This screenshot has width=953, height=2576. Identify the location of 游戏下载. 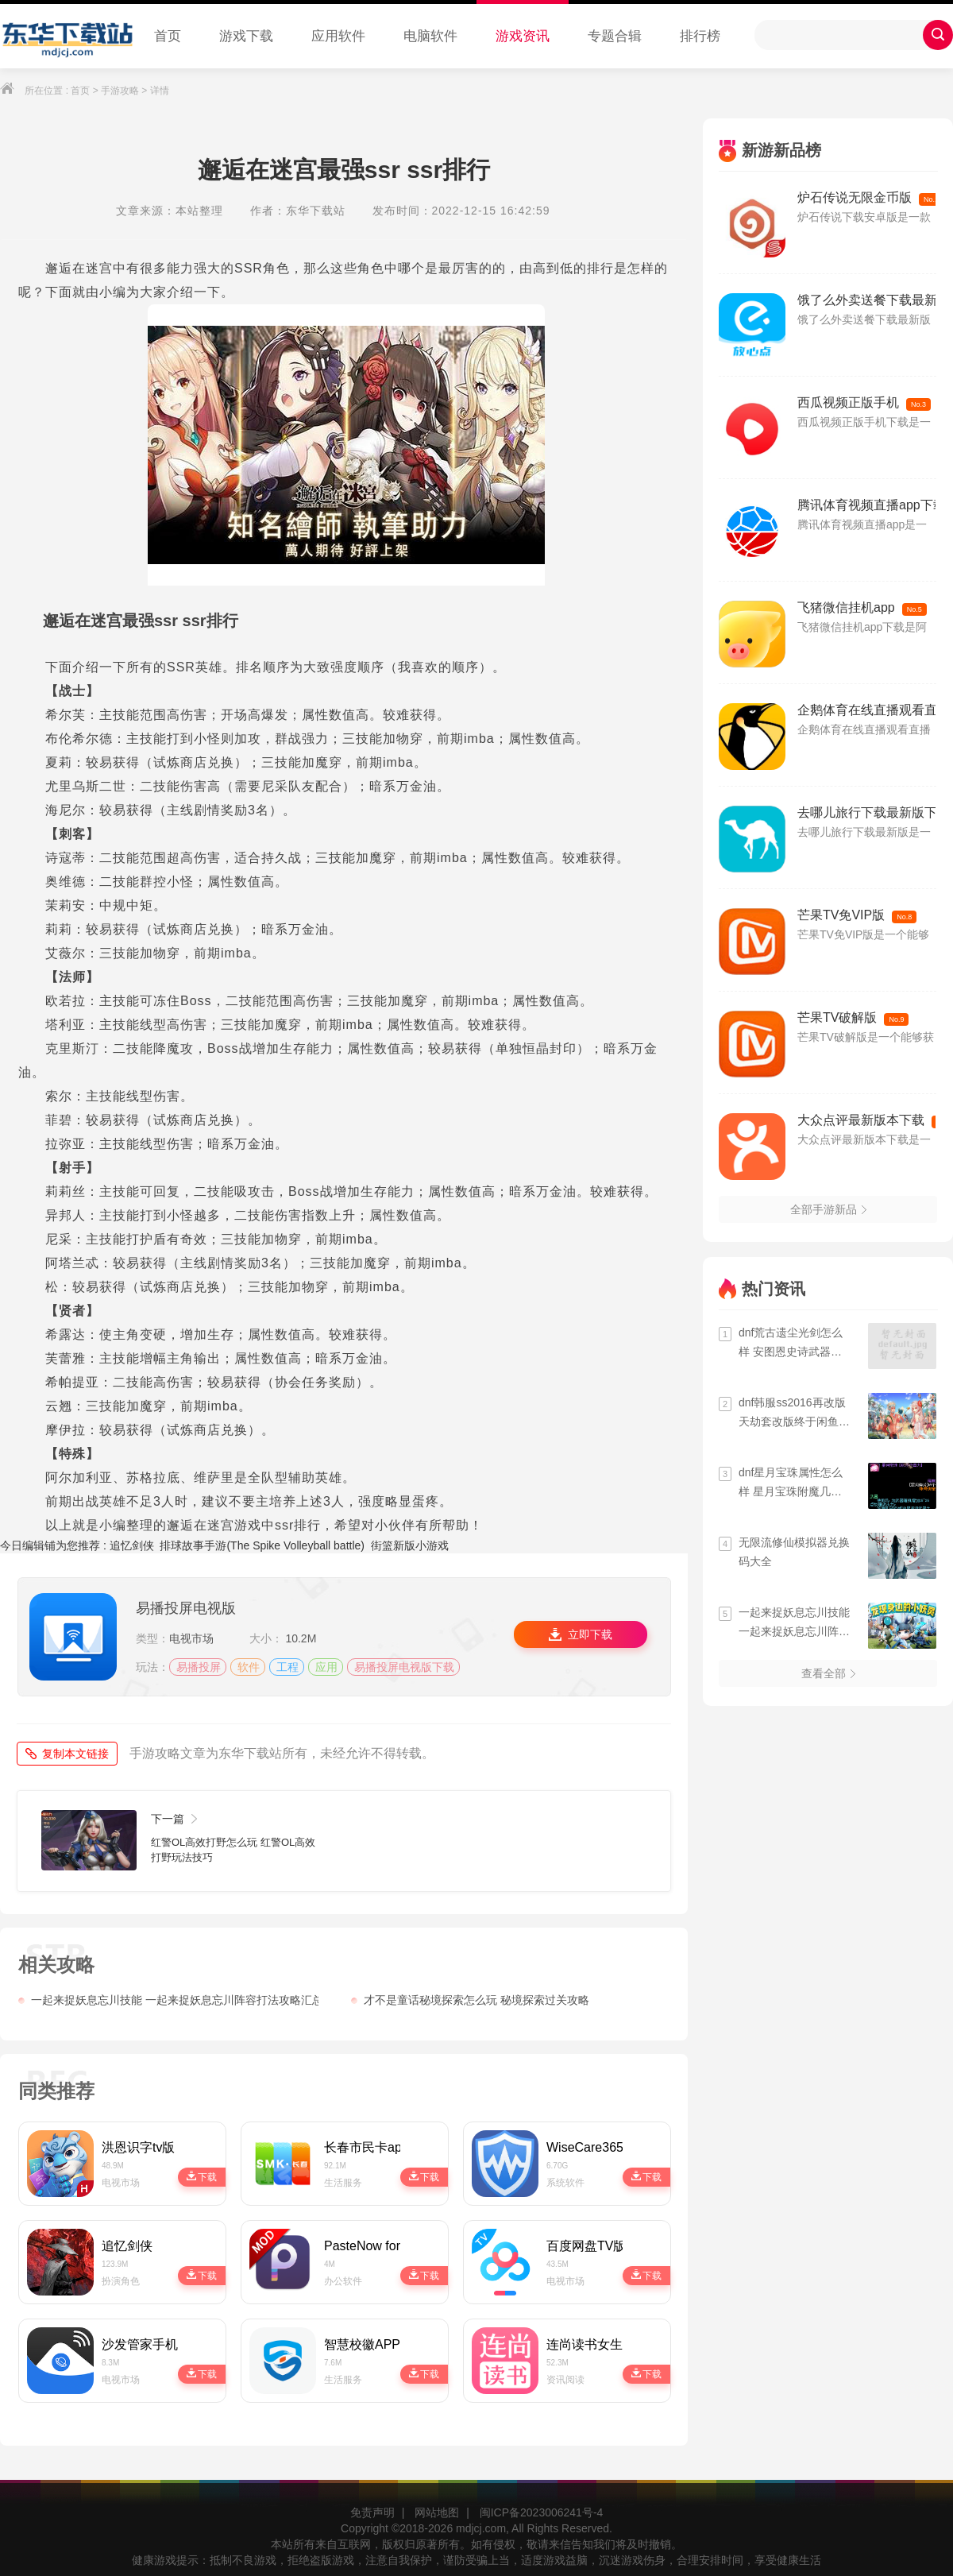
(246, 36).